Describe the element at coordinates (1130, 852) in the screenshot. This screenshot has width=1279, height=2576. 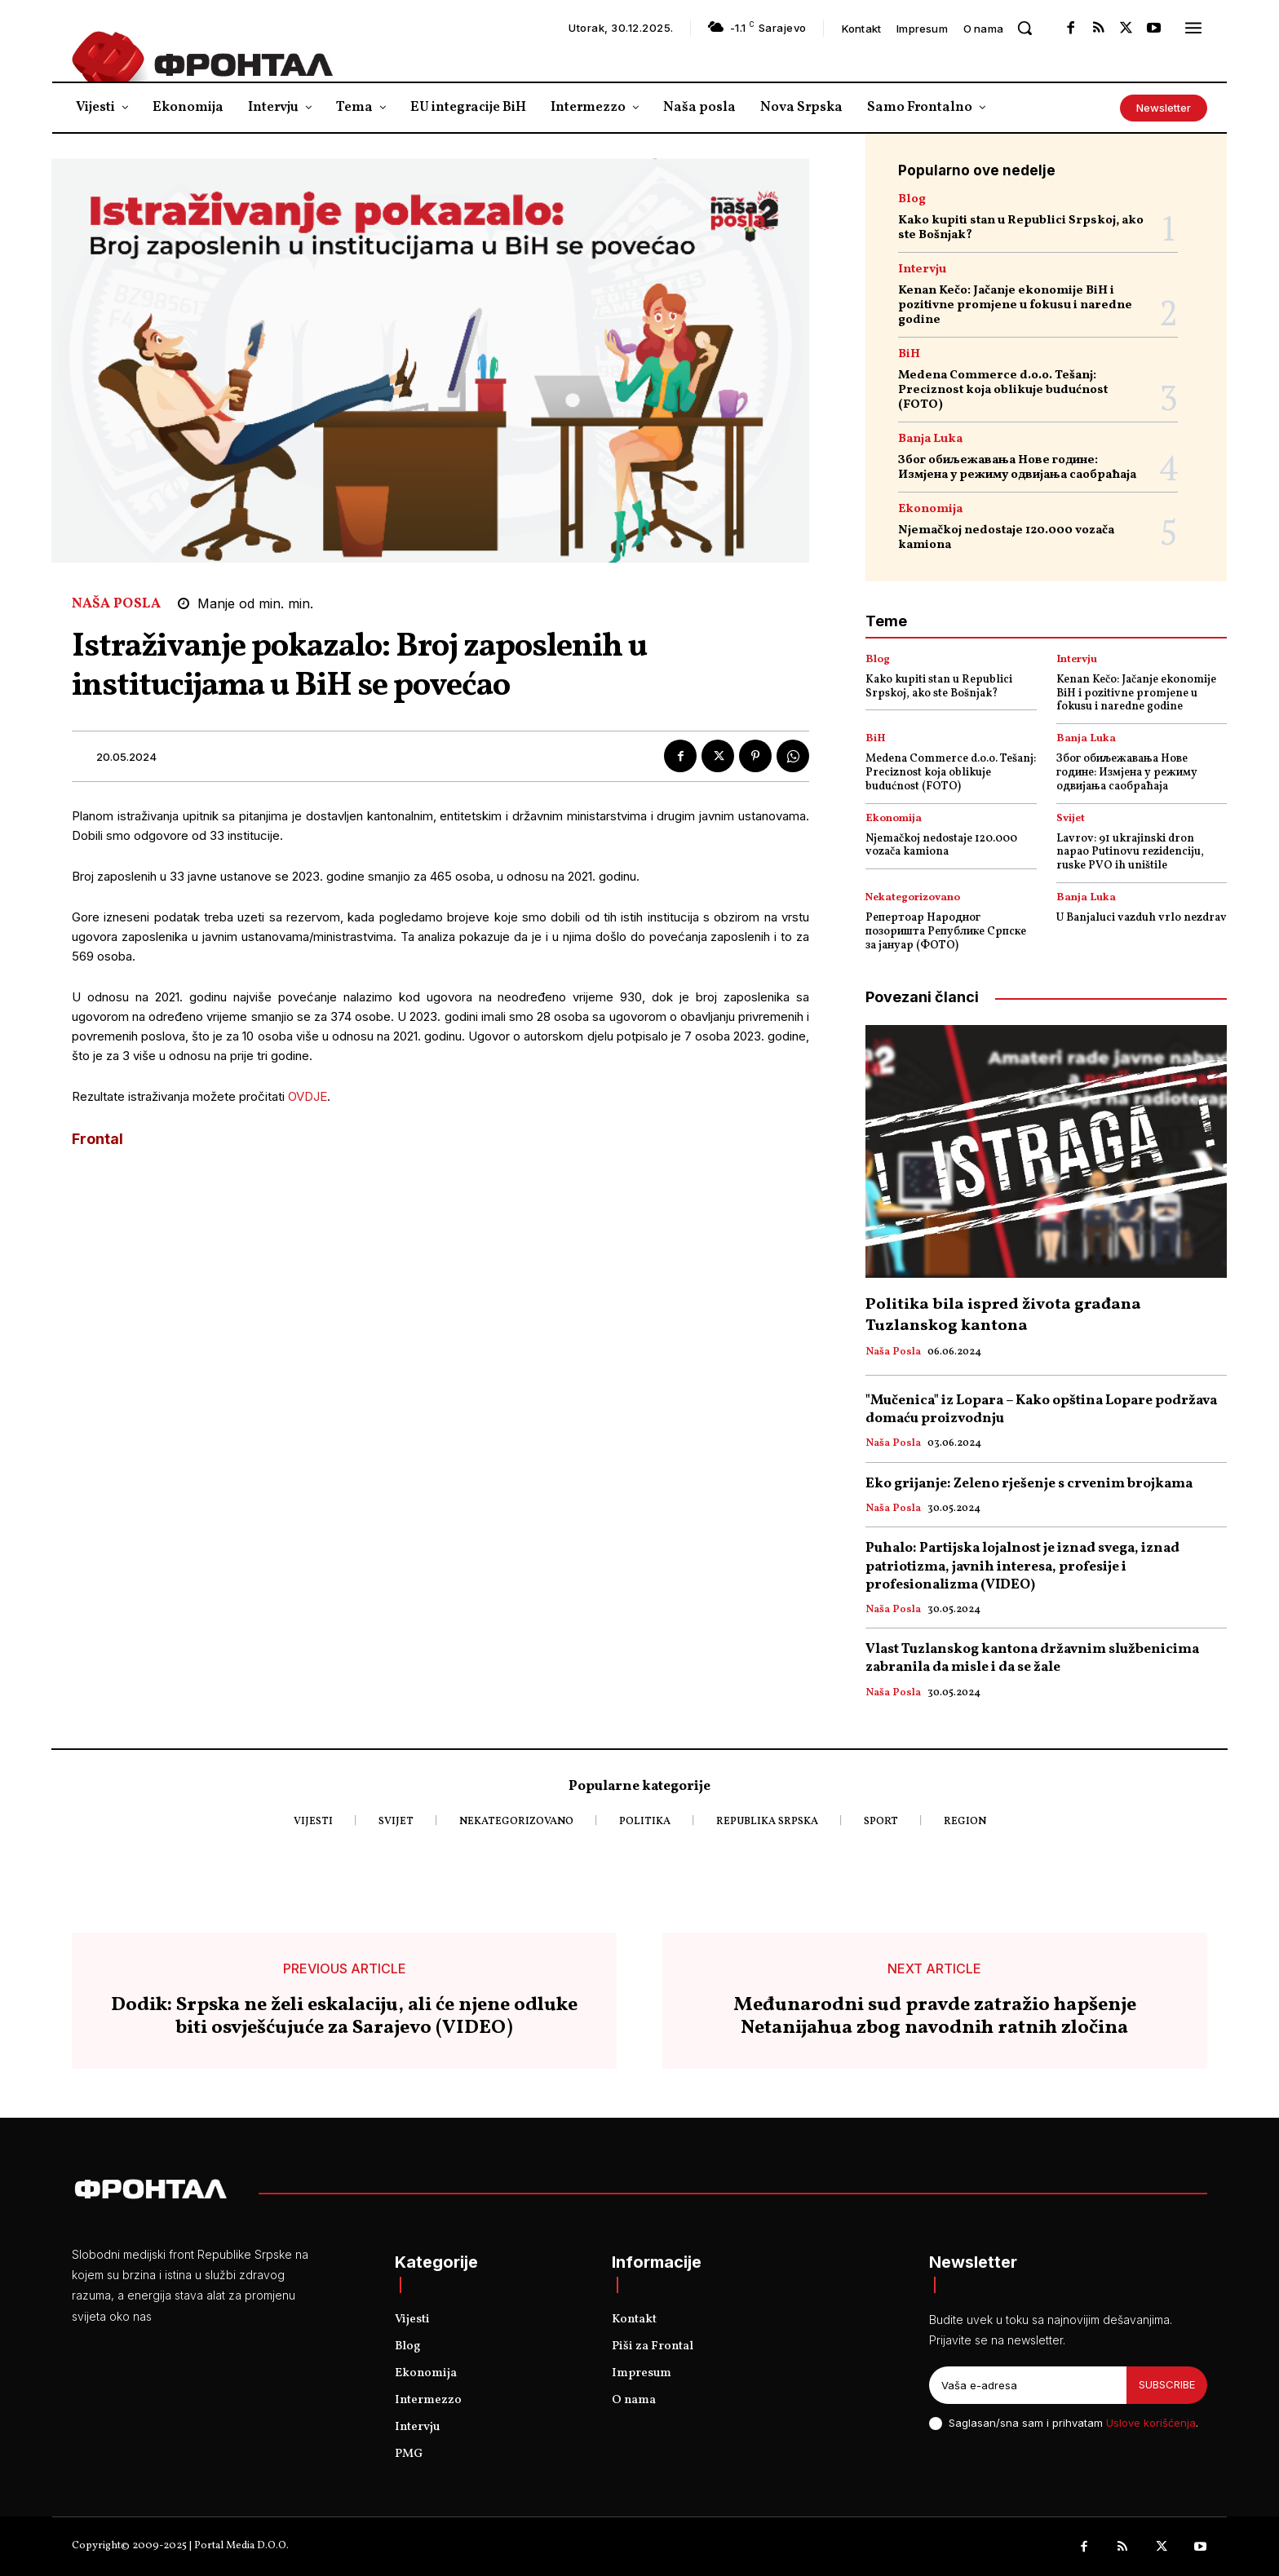
I see `Lavrov: 91 ukrajinski dron napao Putinovu rezidenciju, ruske PVO ih uništile` at that location.